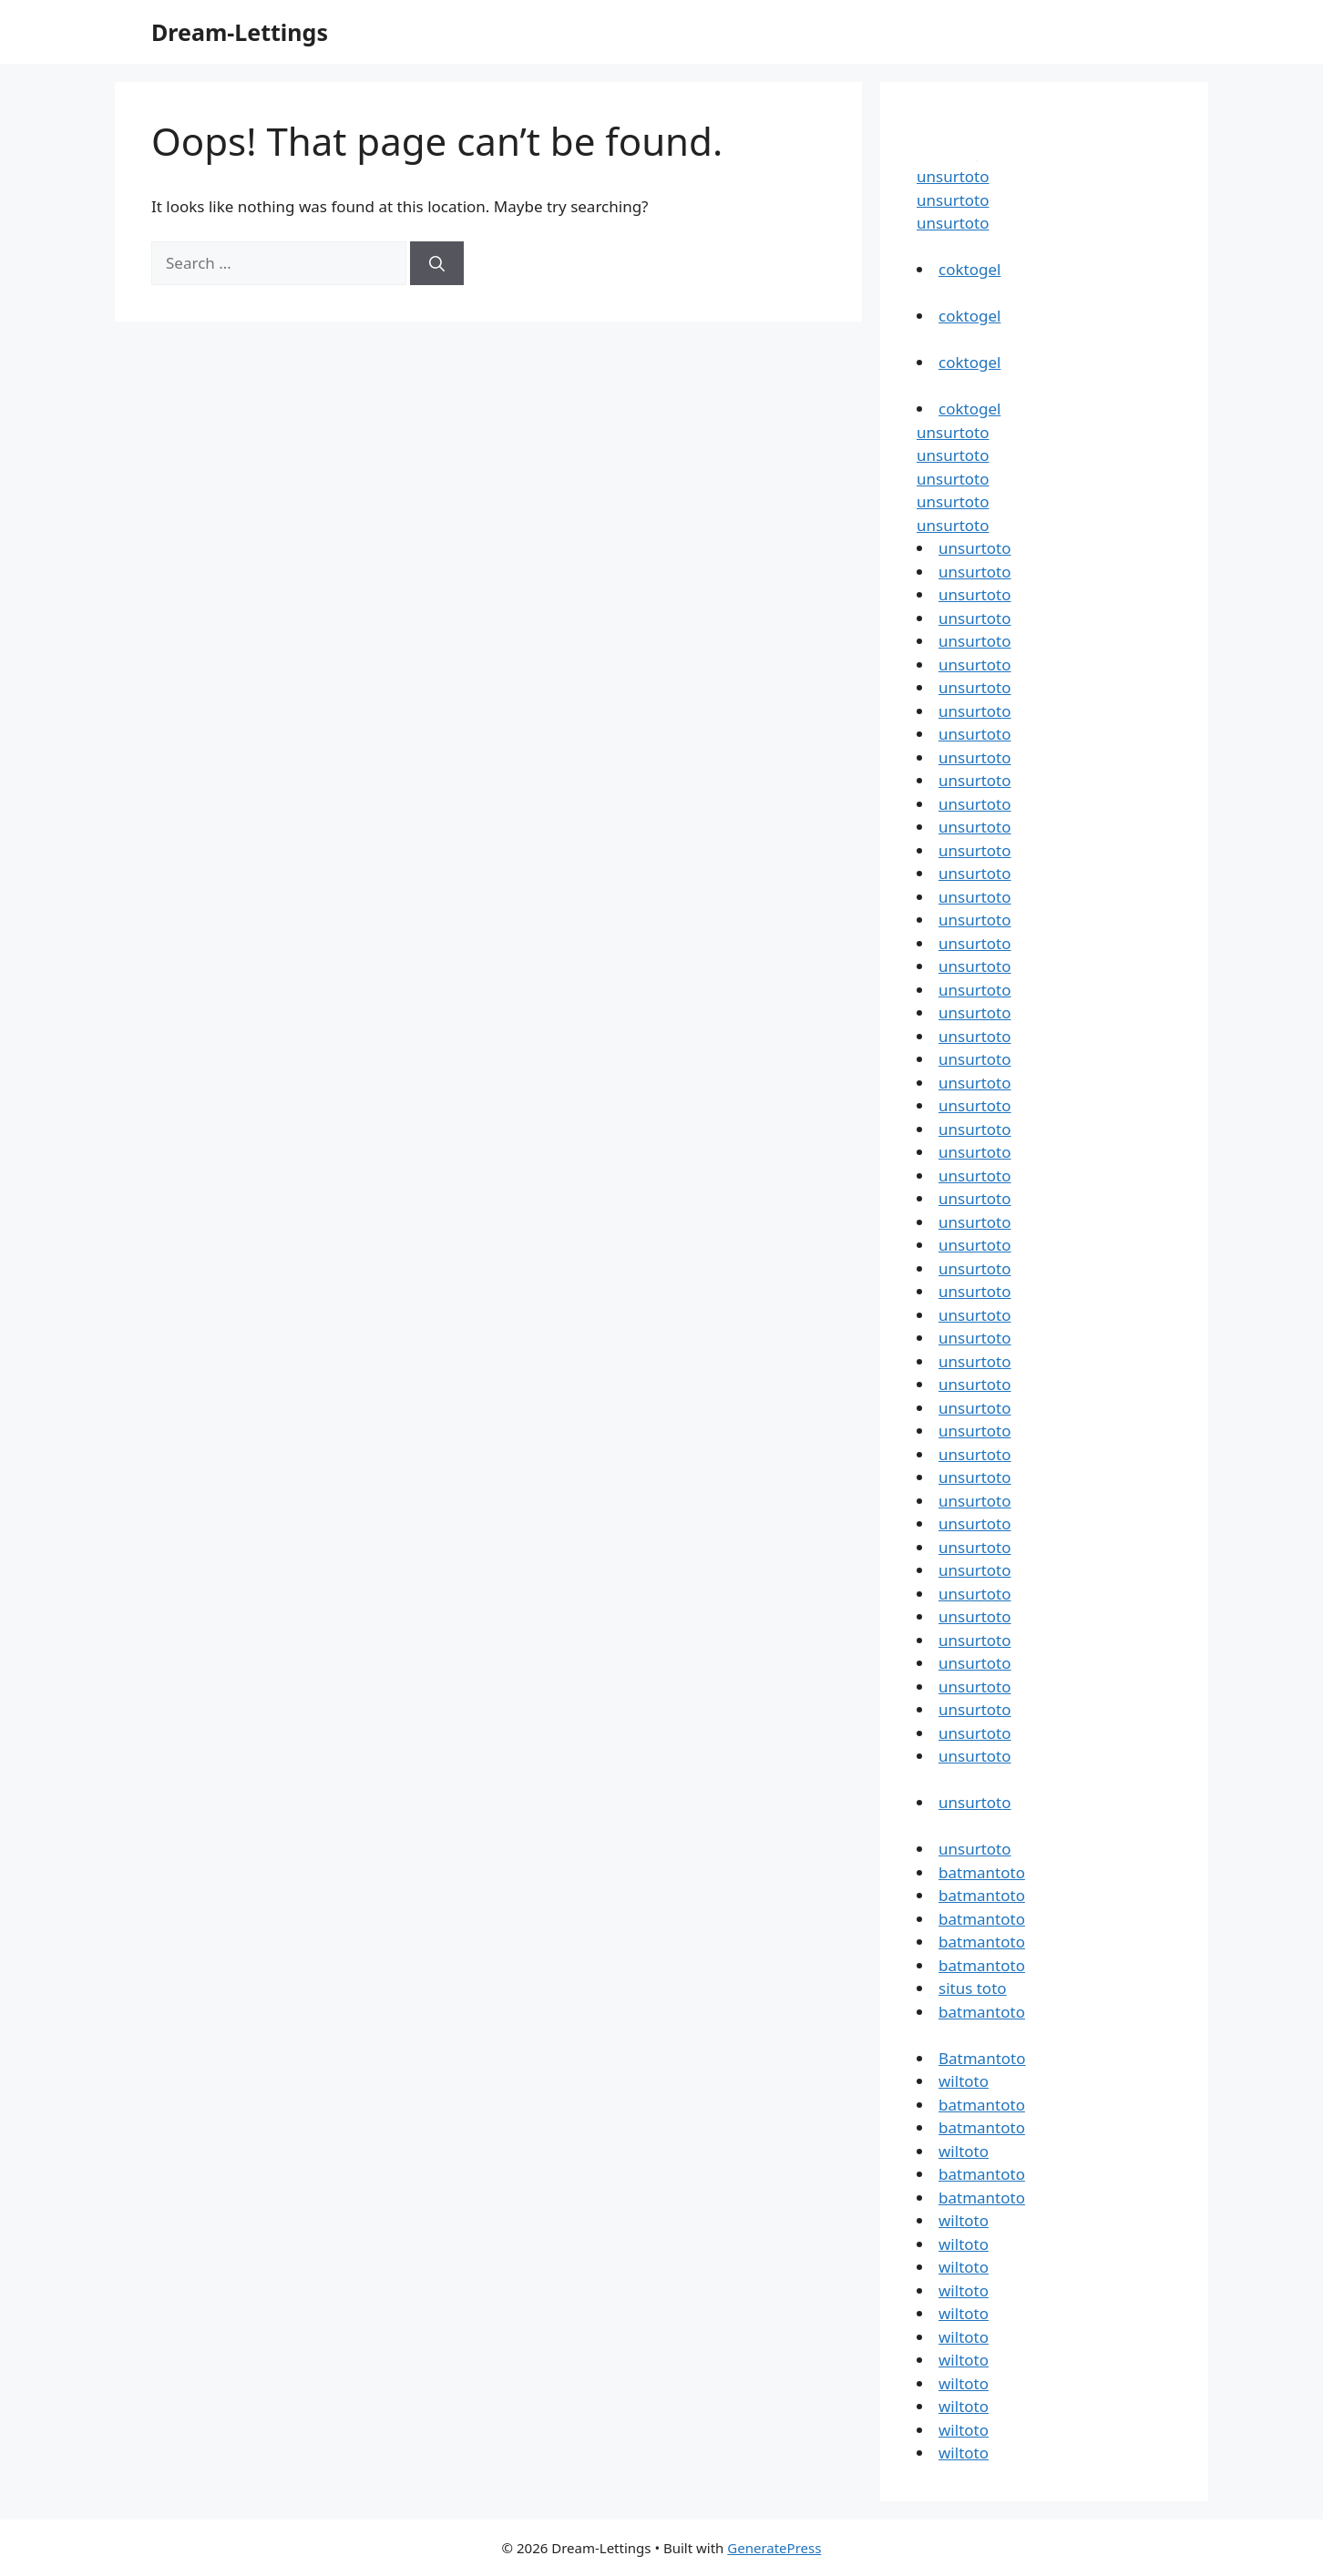 Image resolution: width=1323 pixels, height=2576 pixels. What do you see at coordinates (969, 269) in the screenshot?
I see `coktogel` at bounding box center [969, 269].